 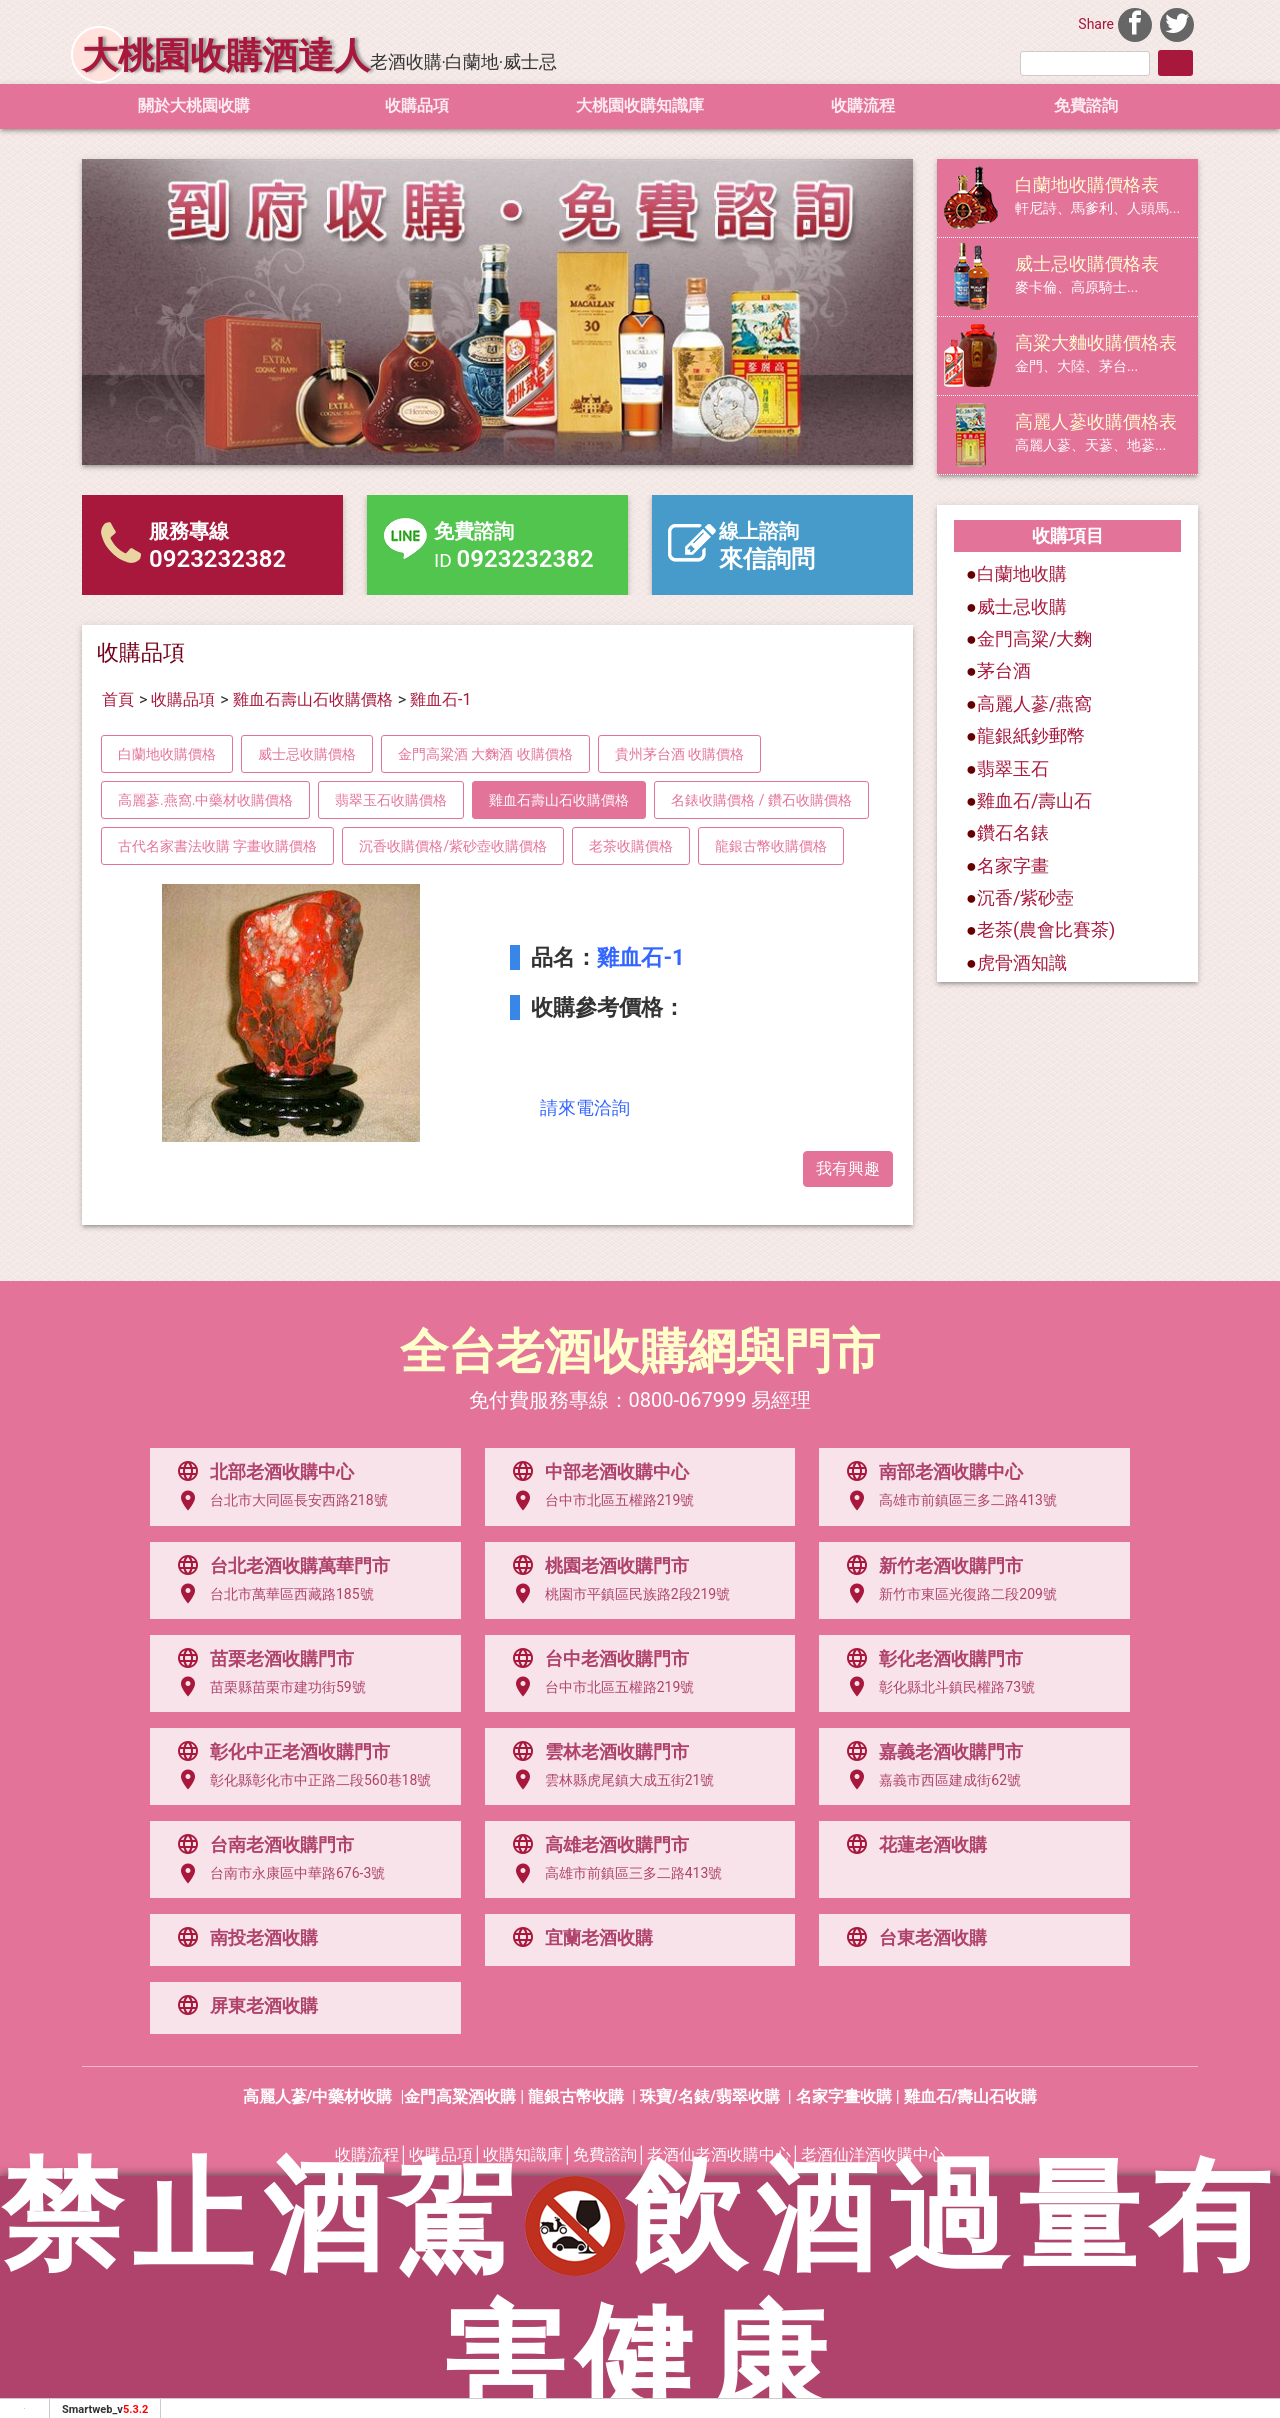 What do you see at coordinates (217, 846) in the screenshot?
I see `古代名家書法收購 字畫收購價格` at bounding box center [217, 846].